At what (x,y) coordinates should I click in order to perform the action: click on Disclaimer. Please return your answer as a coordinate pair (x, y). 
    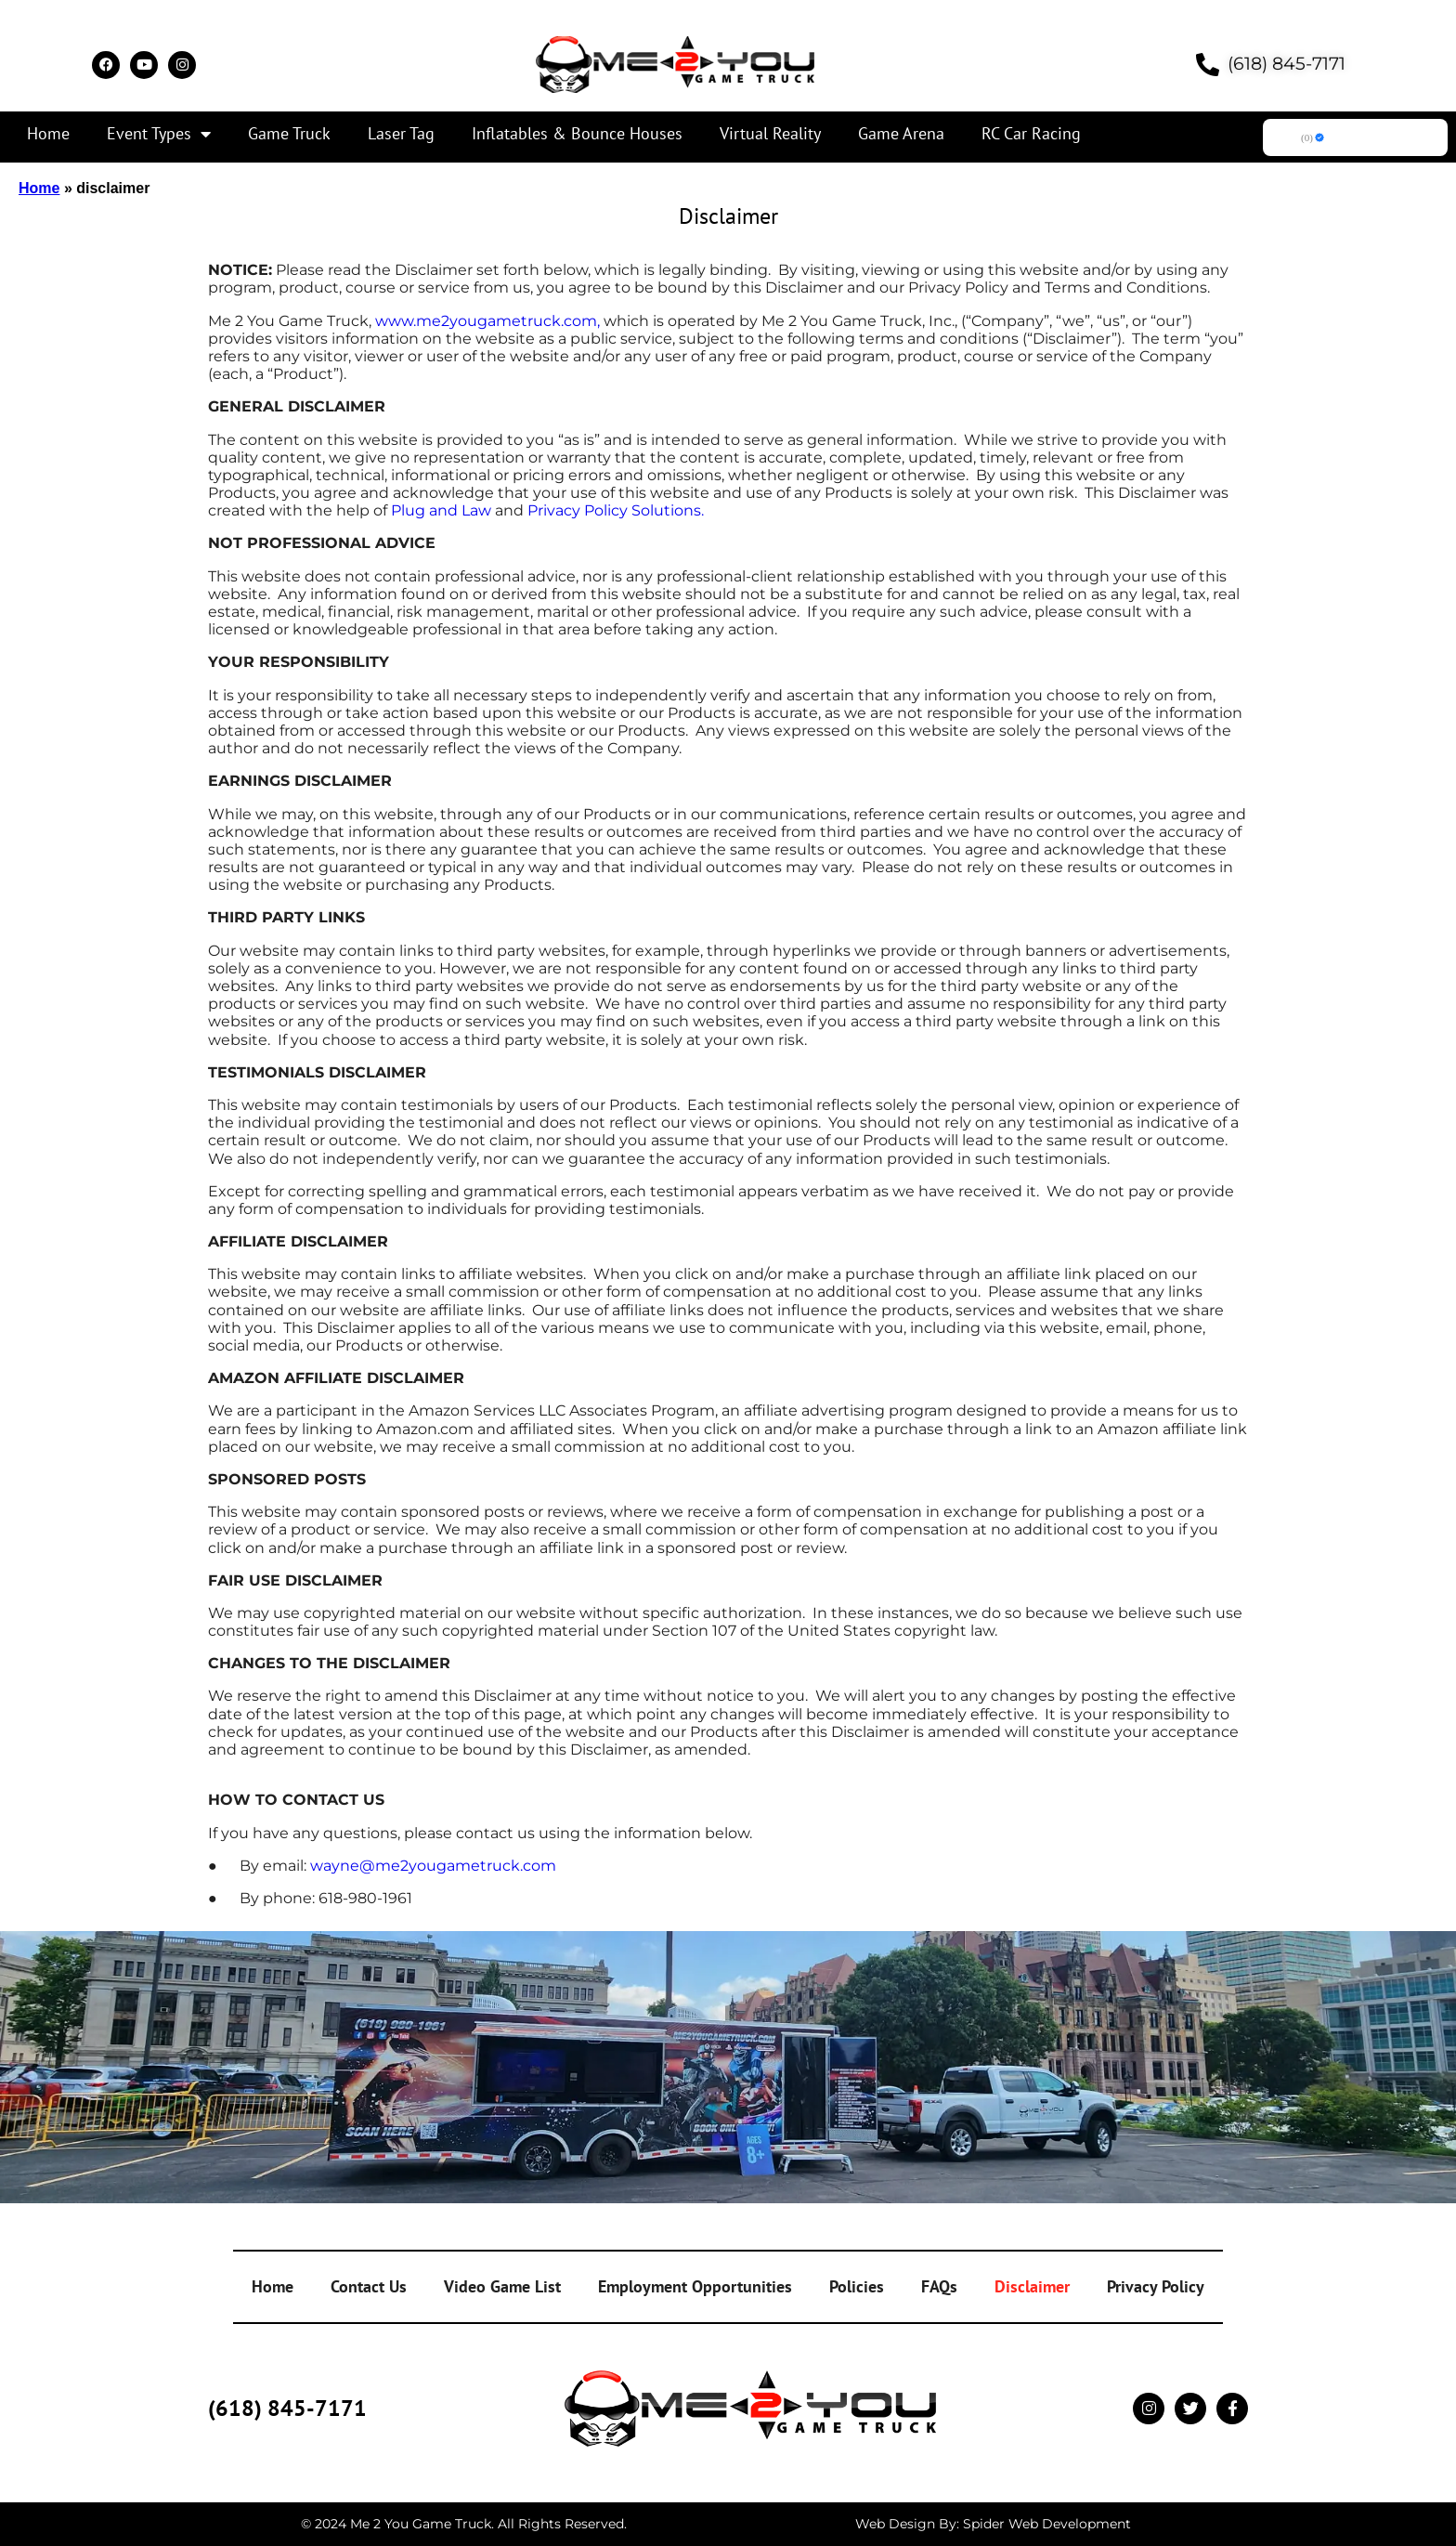
    Looking at the image, I should click on (1032, 2286).